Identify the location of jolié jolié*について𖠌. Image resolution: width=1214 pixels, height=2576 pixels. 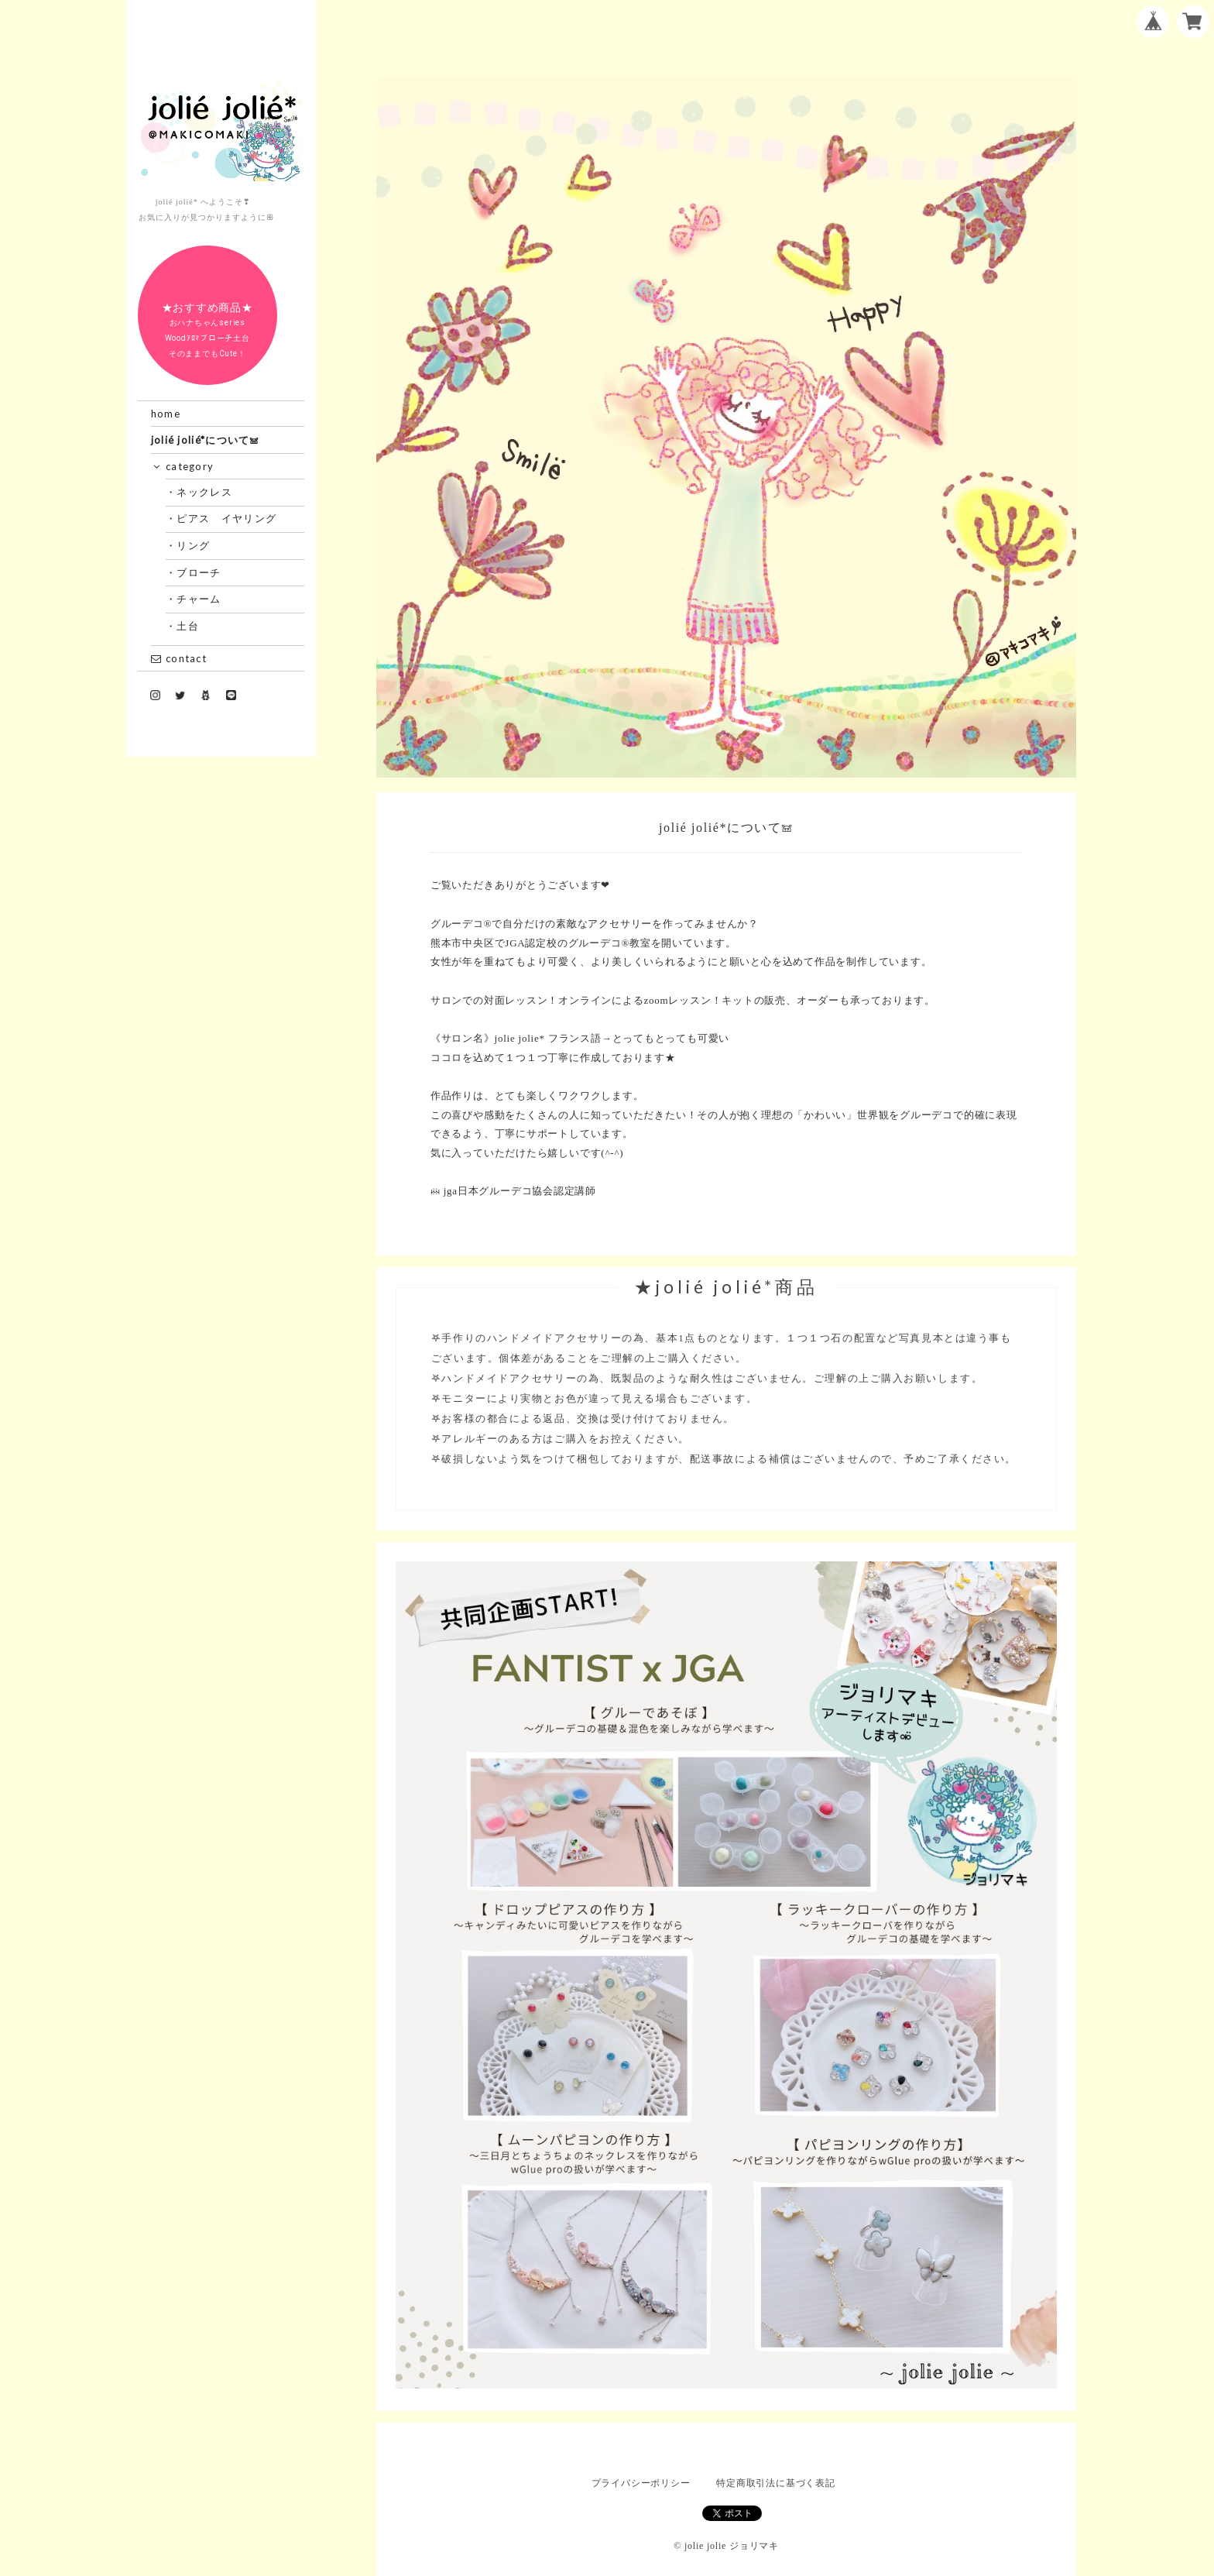
(205, 440).